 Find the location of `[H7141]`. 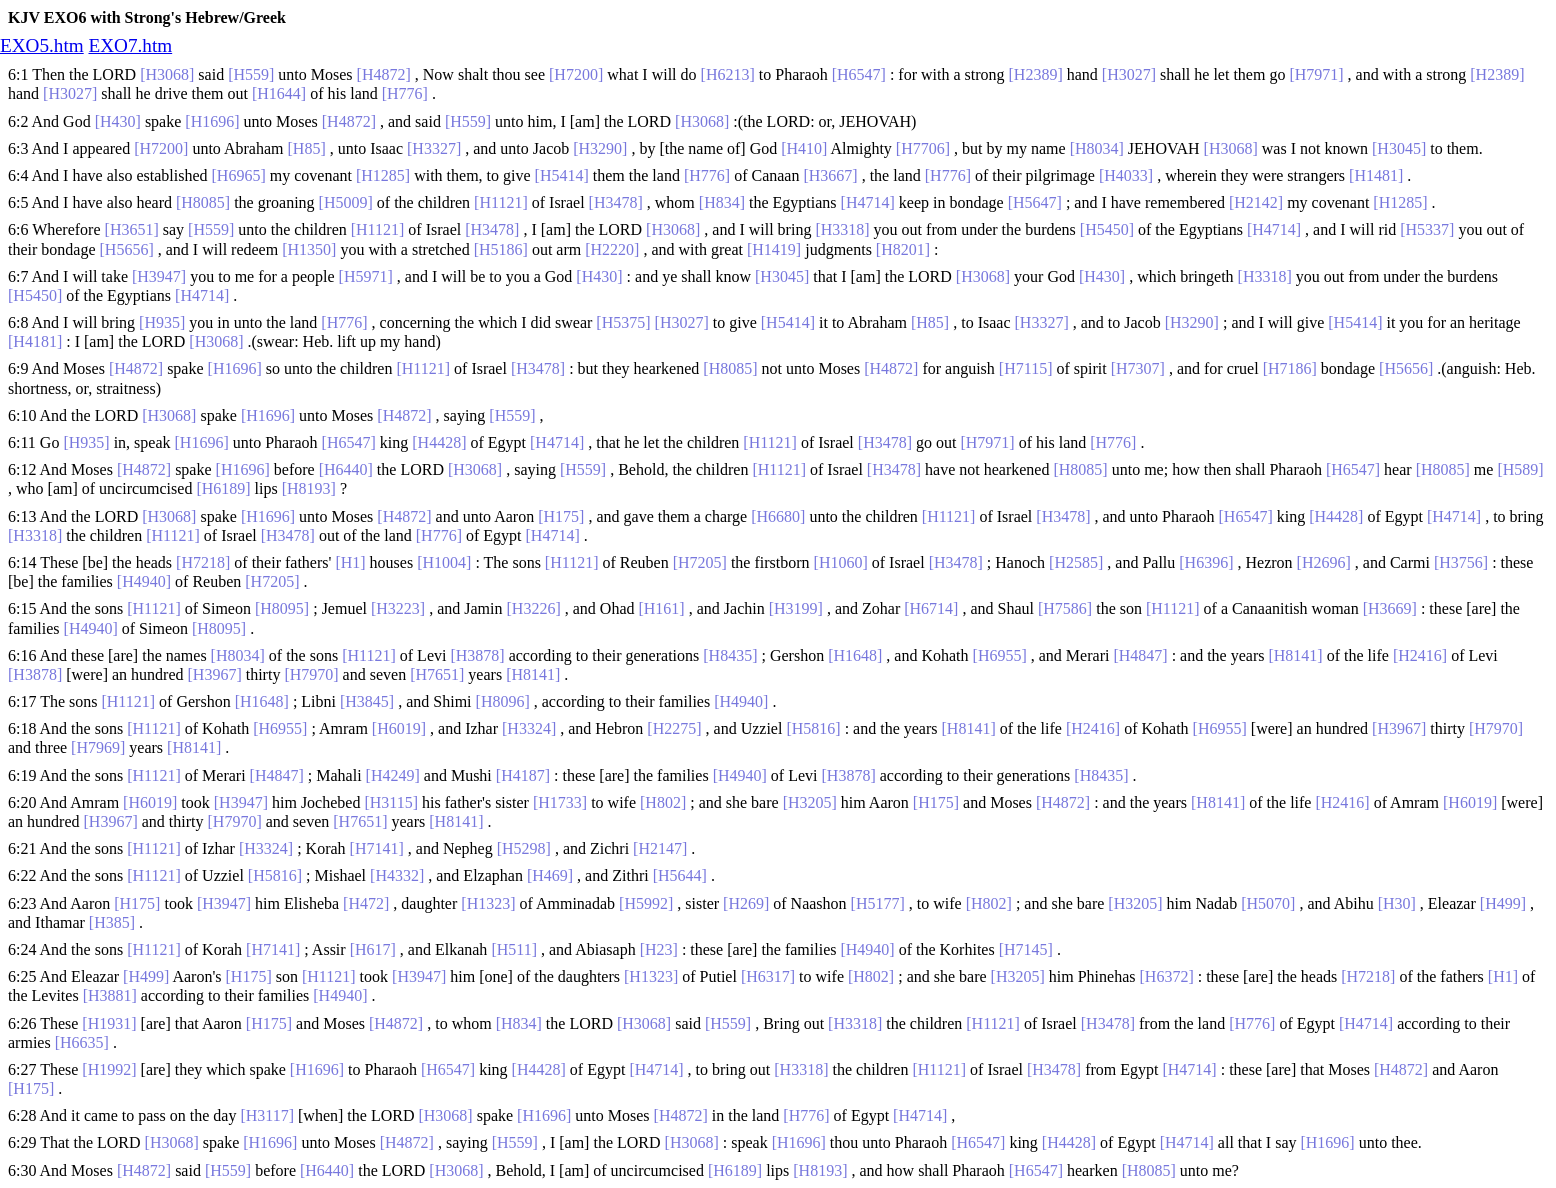

[H7141] is located at coordinates (377, 848).